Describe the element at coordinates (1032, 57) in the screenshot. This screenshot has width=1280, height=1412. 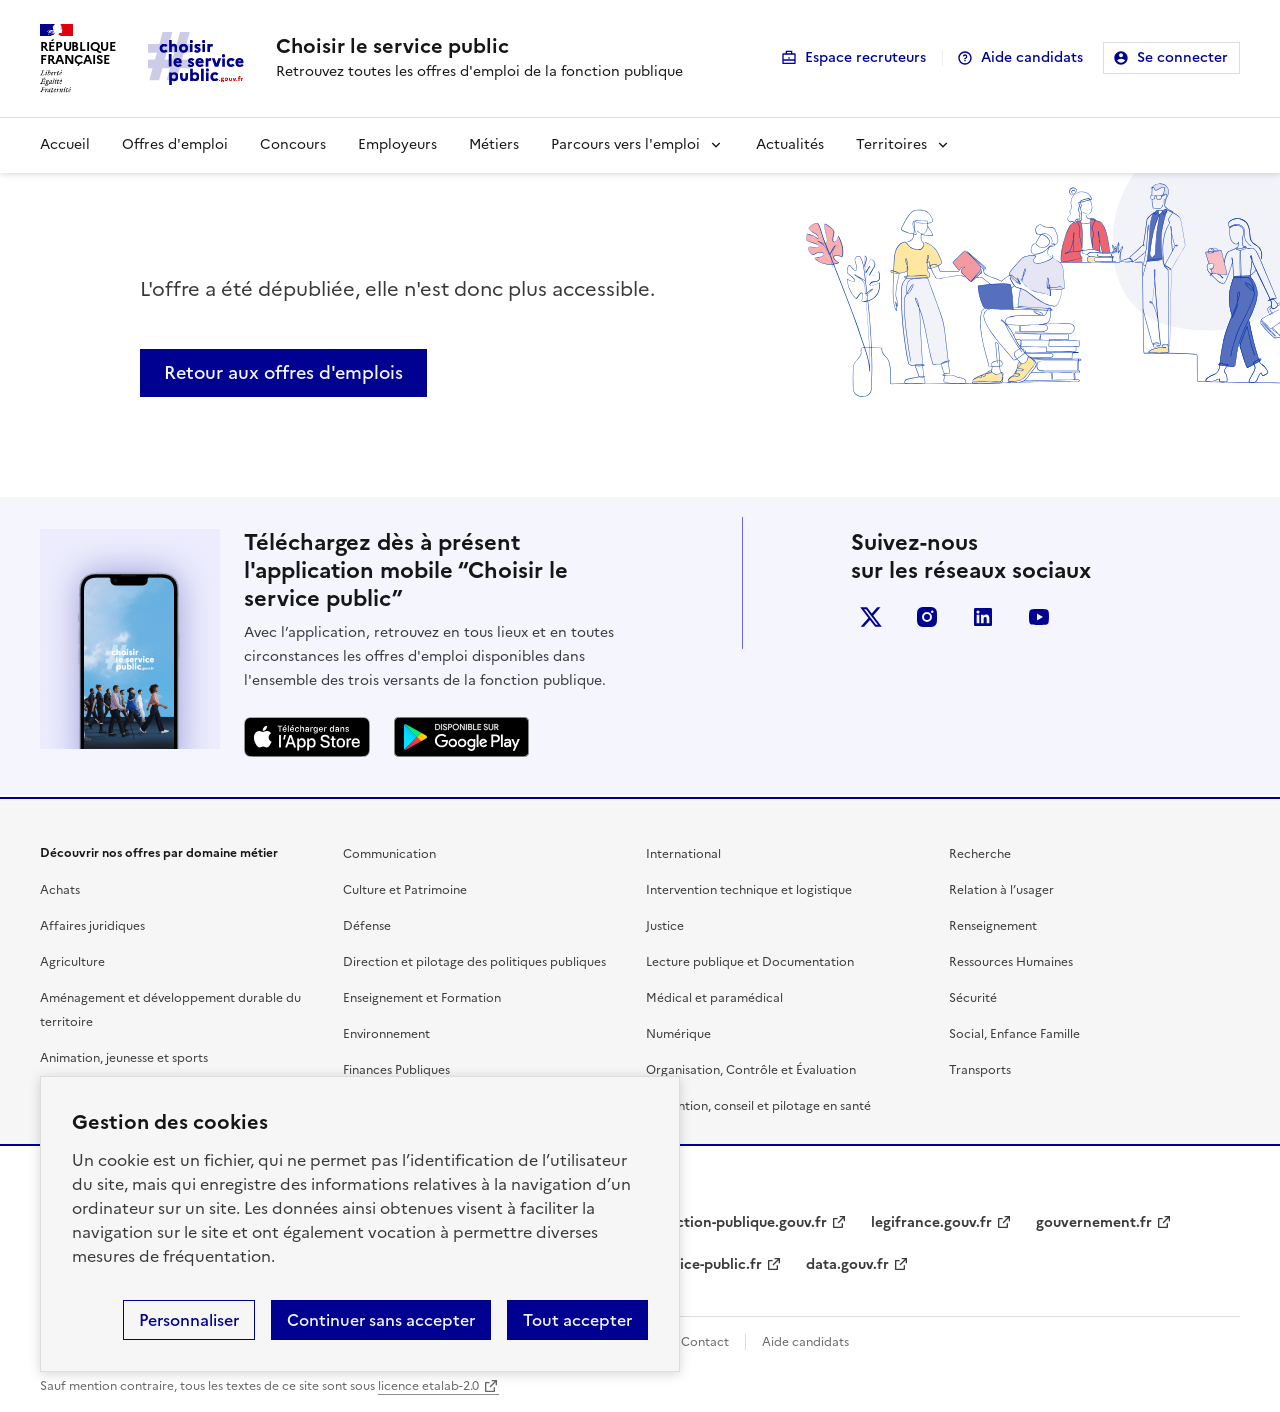
I see `Aide candidats` at that location.